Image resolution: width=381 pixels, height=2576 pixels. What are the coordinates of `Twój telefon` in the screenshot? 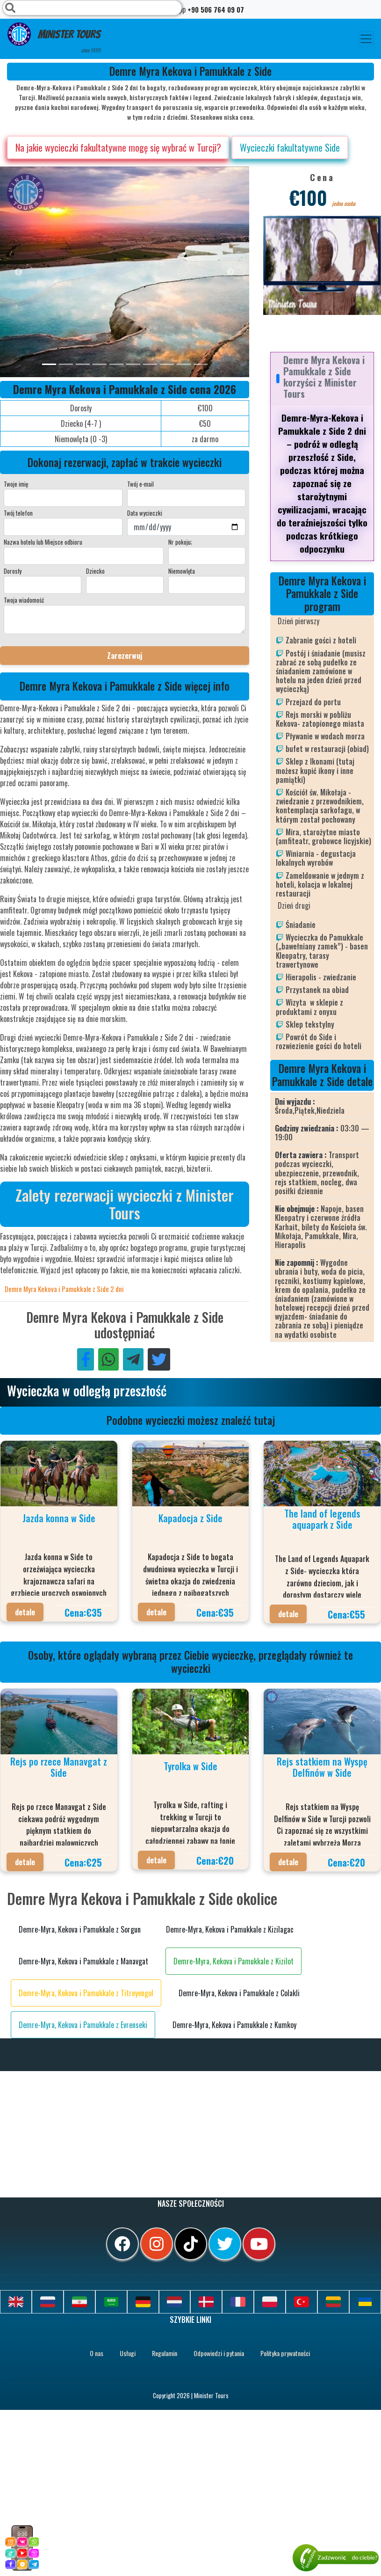 It's located at (18, 513).